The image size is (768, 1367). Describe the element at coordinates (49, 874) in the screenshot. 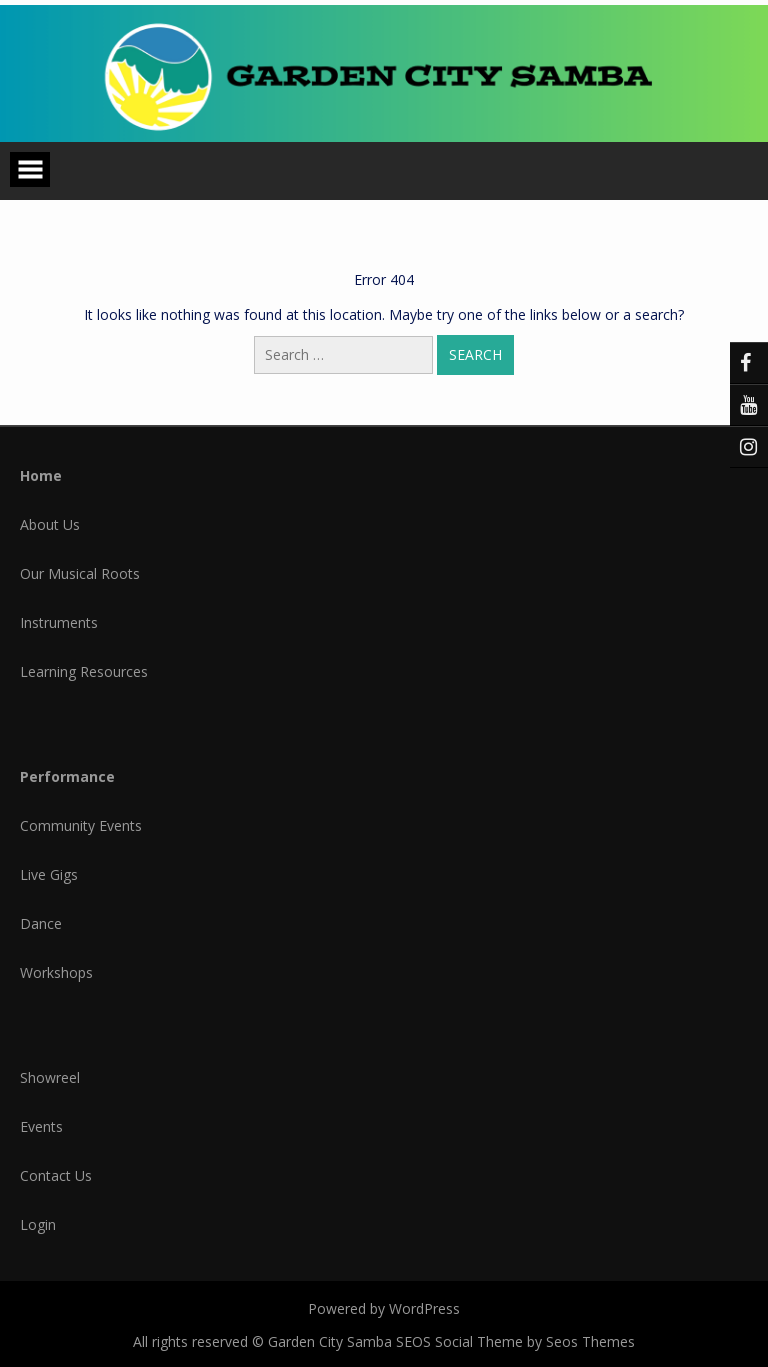

I see `Live Gigs` at that location.